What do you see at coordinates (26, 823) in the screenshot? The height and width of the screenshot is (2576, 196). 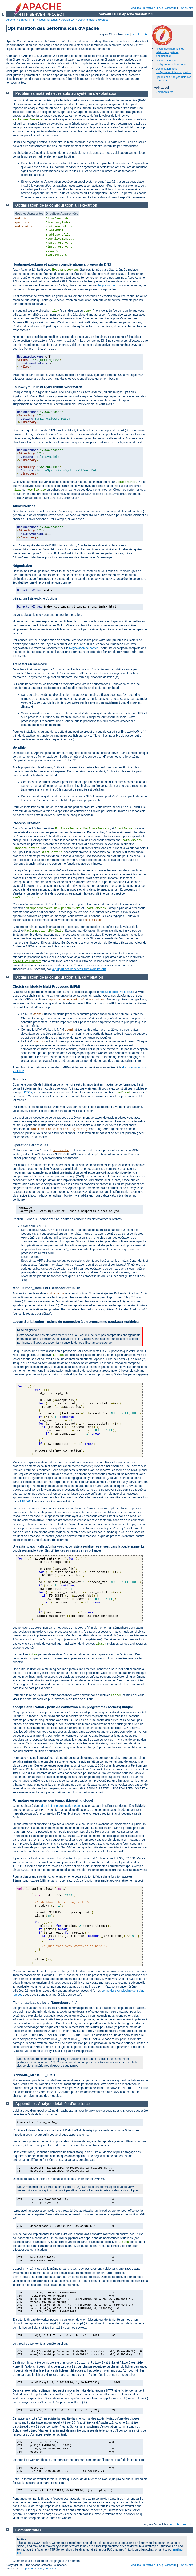 I see `Process Creation` at bounding box center [26, 823].